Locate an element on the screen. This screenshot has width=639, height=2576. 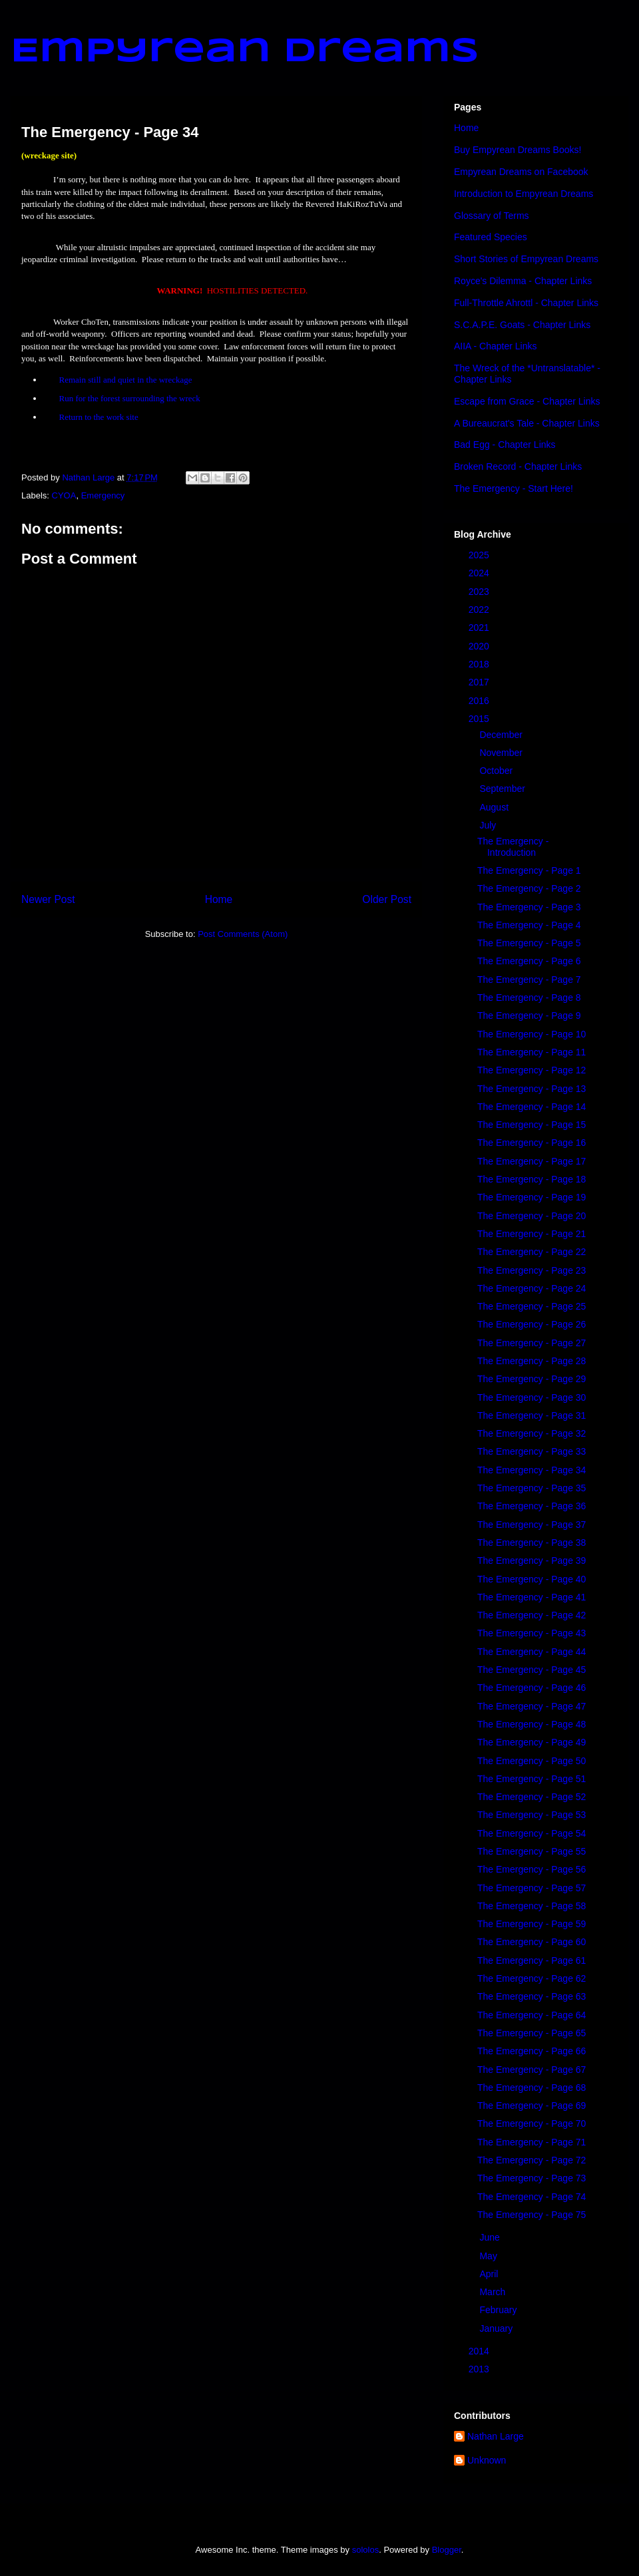
March is located at coordinates (493, 2292).